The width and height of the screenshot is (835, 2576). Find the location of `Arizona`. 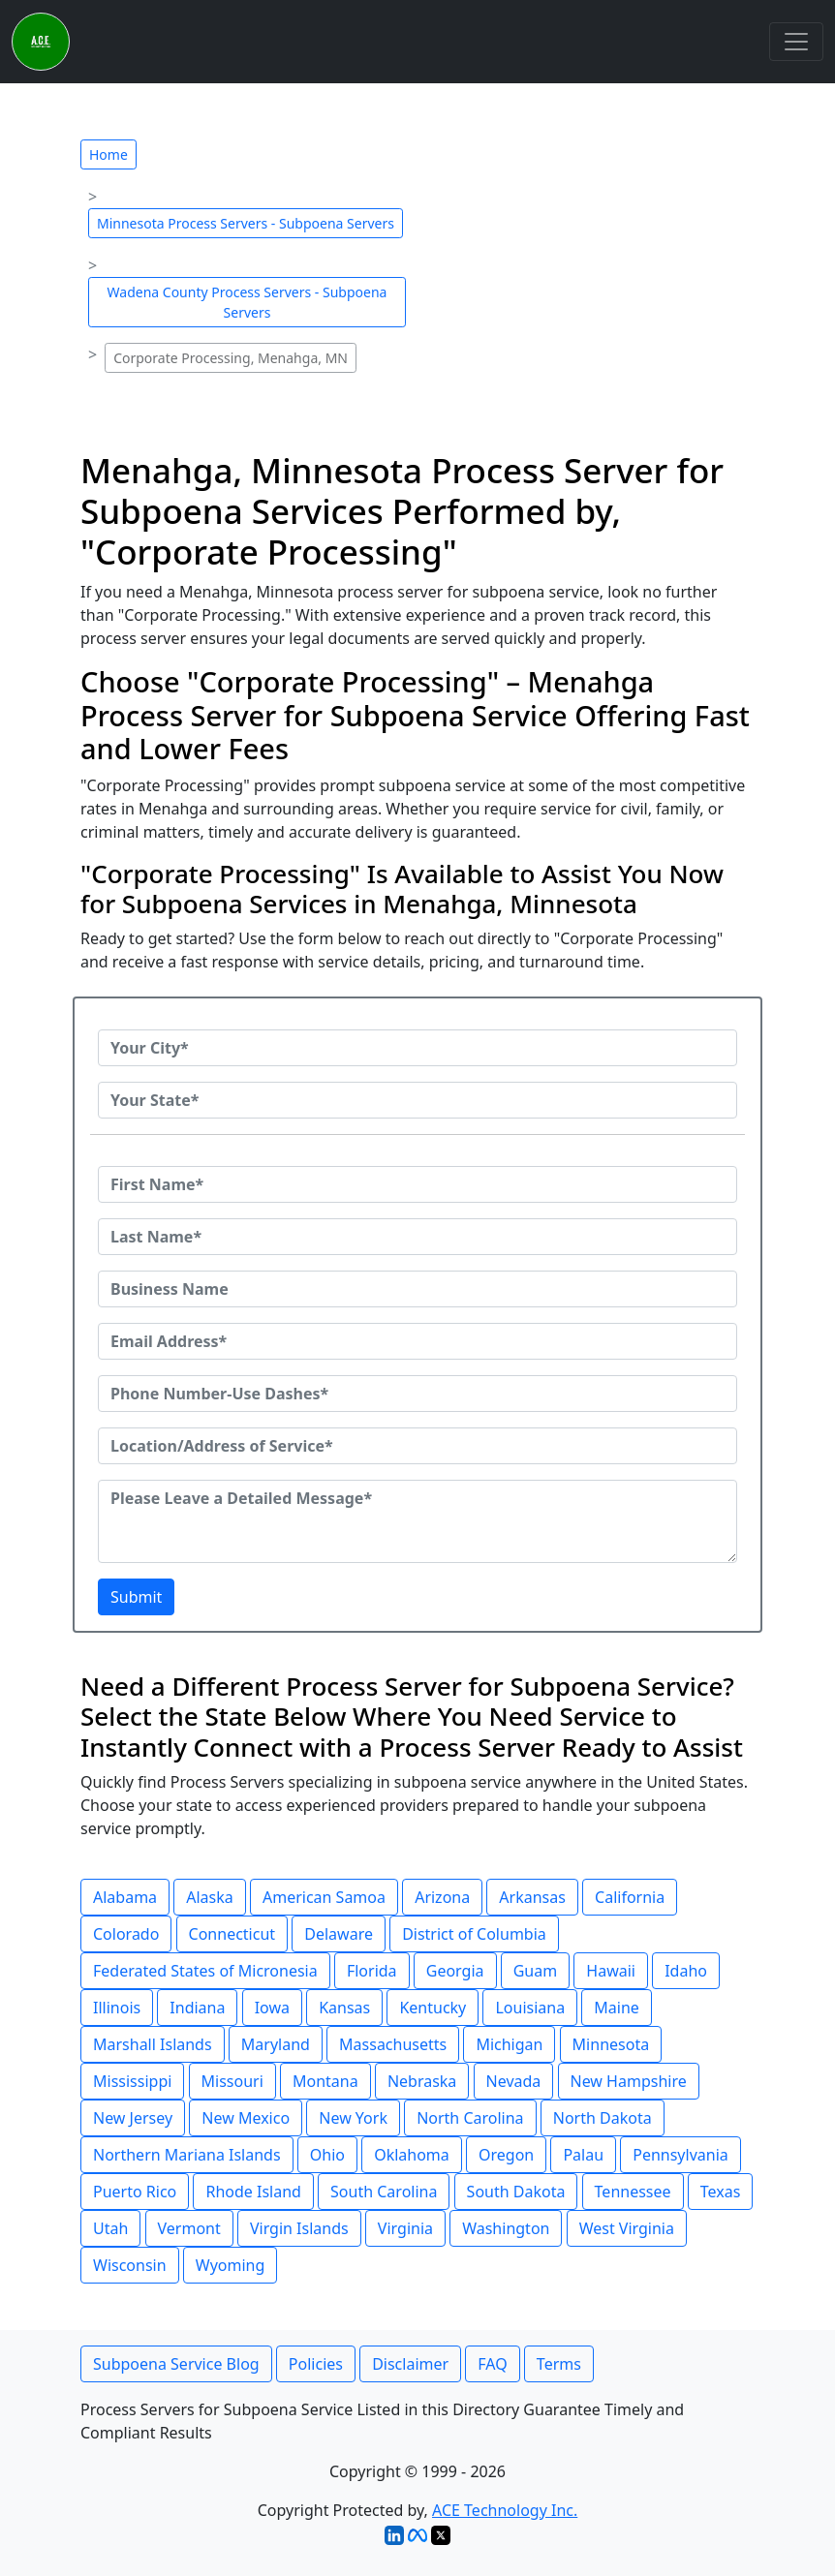

Arizona is located at coordinates (442, 1897).